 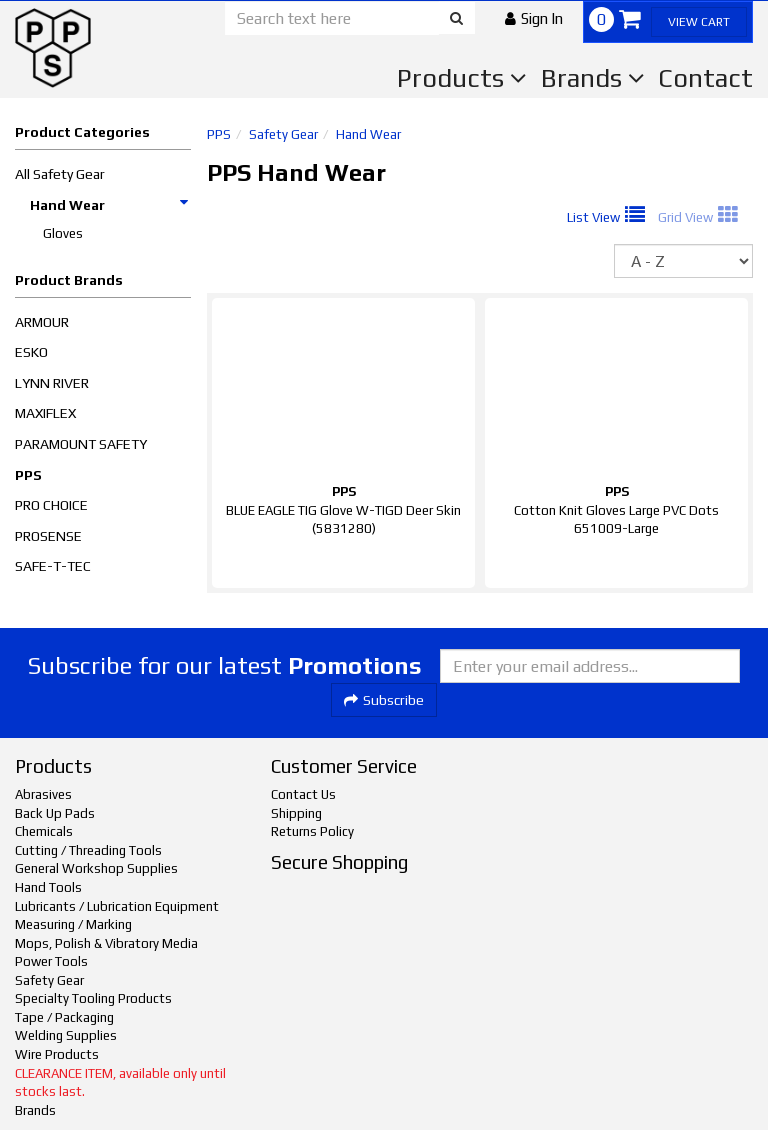 I want to click on Product Categories [button], so click(x=82, y=132).